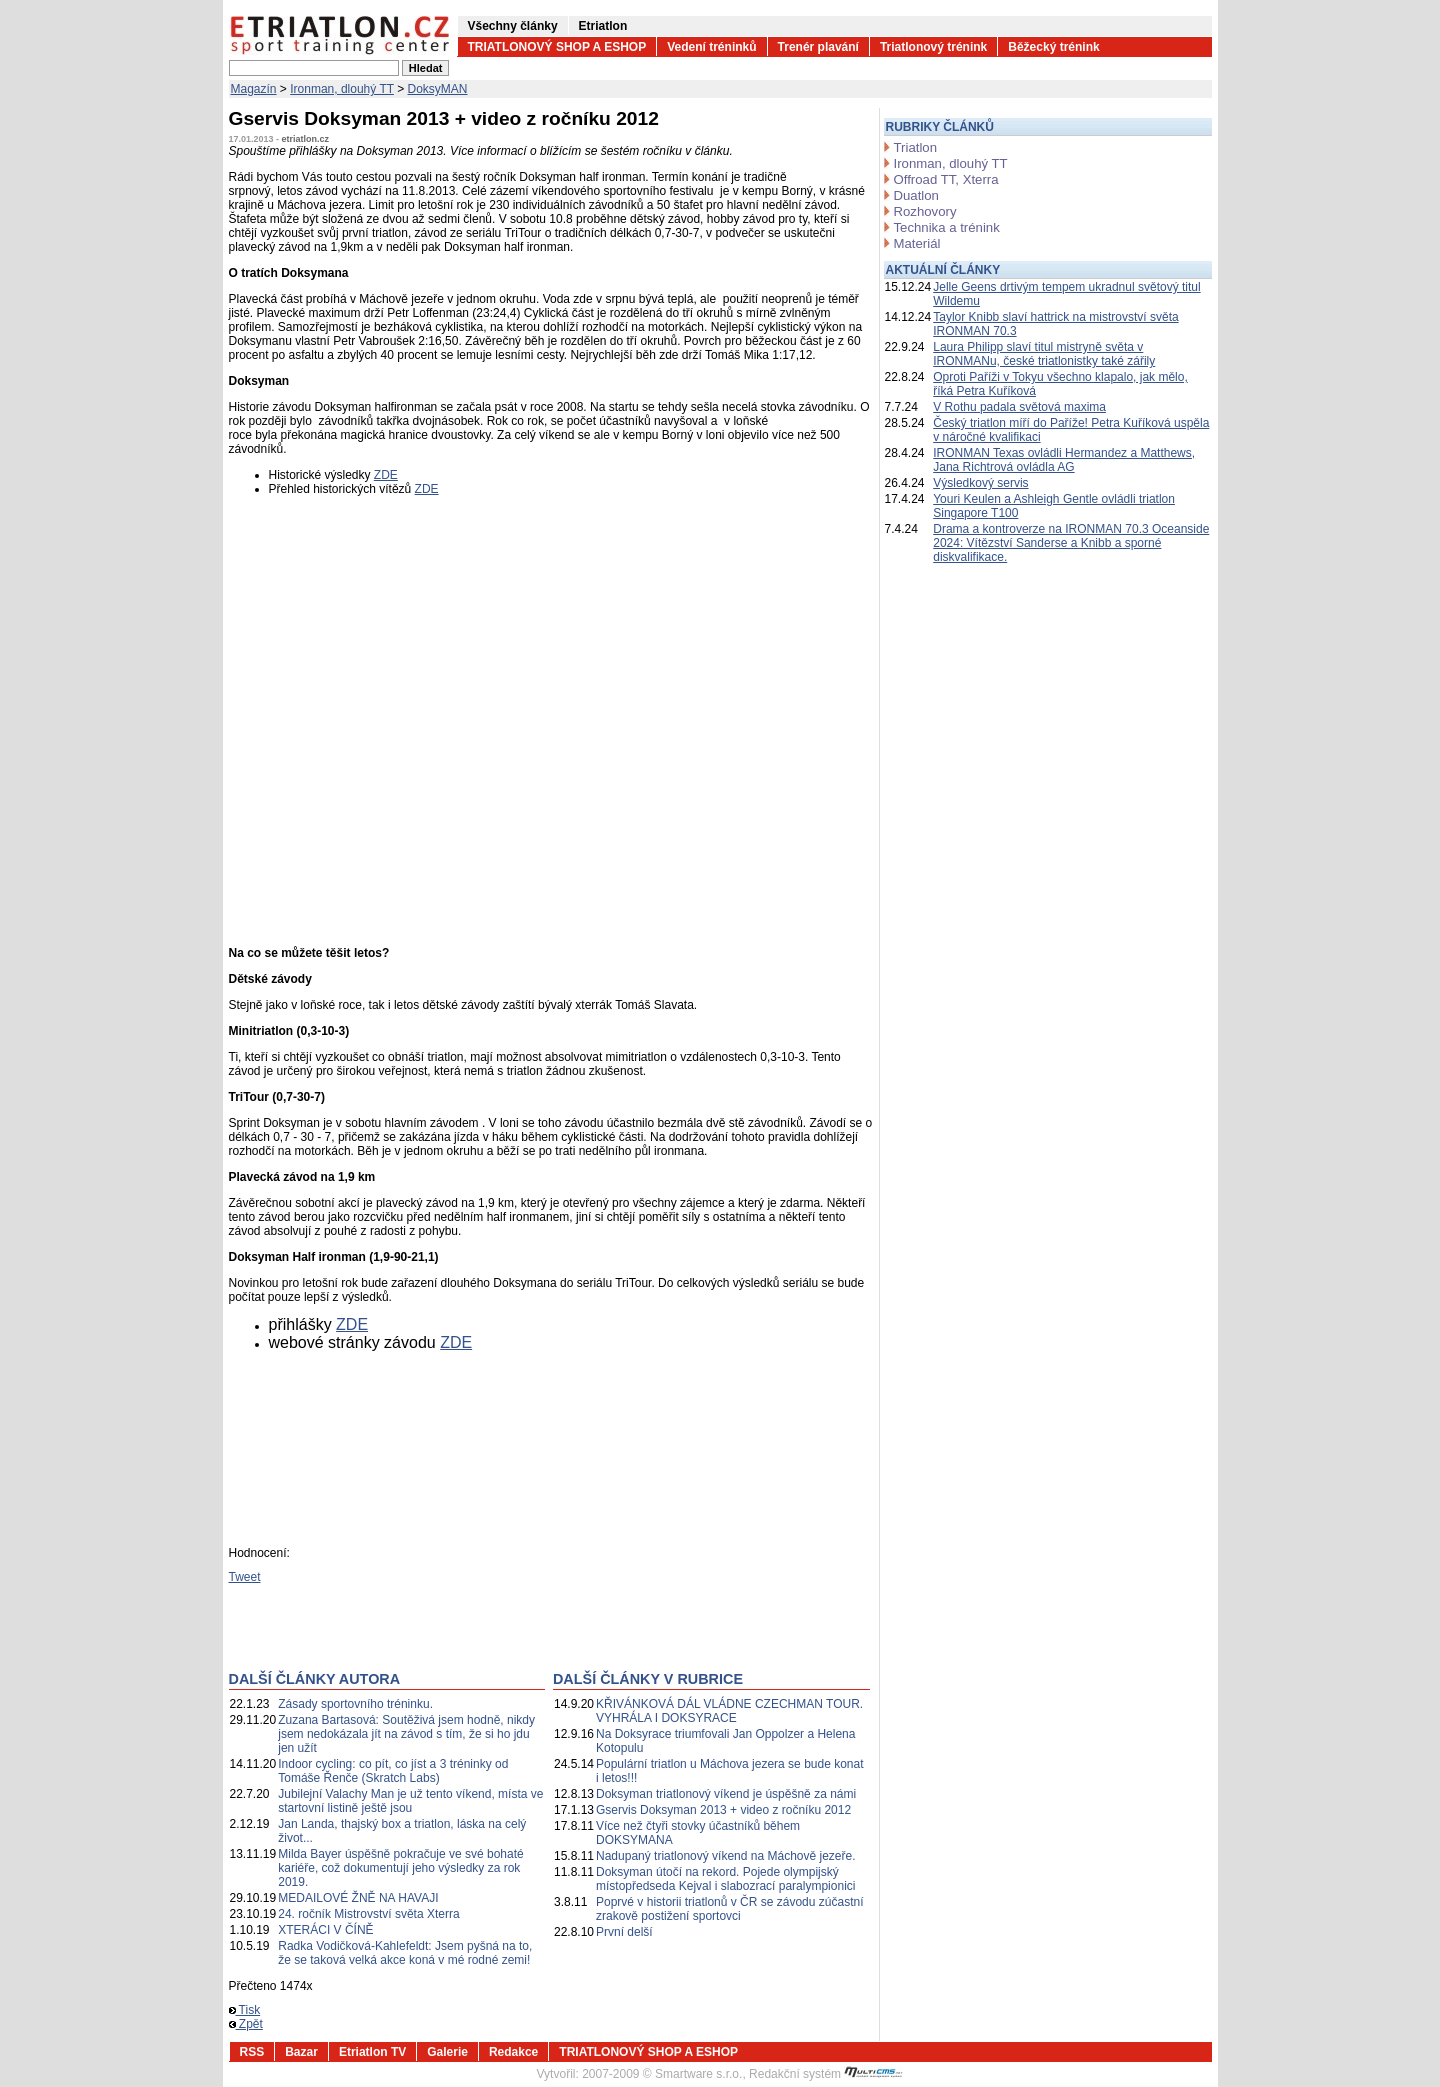 Image resolution: width=1440 pixels, height=2087 pixels. What do you see at coordinates (393, 1771) in the screenshot?
I see `Indoor cycling: co pít, co jíst a 3 tréninky od Tomáše Řenče (Skratch Labs)` at bounding box center [393, 1771].